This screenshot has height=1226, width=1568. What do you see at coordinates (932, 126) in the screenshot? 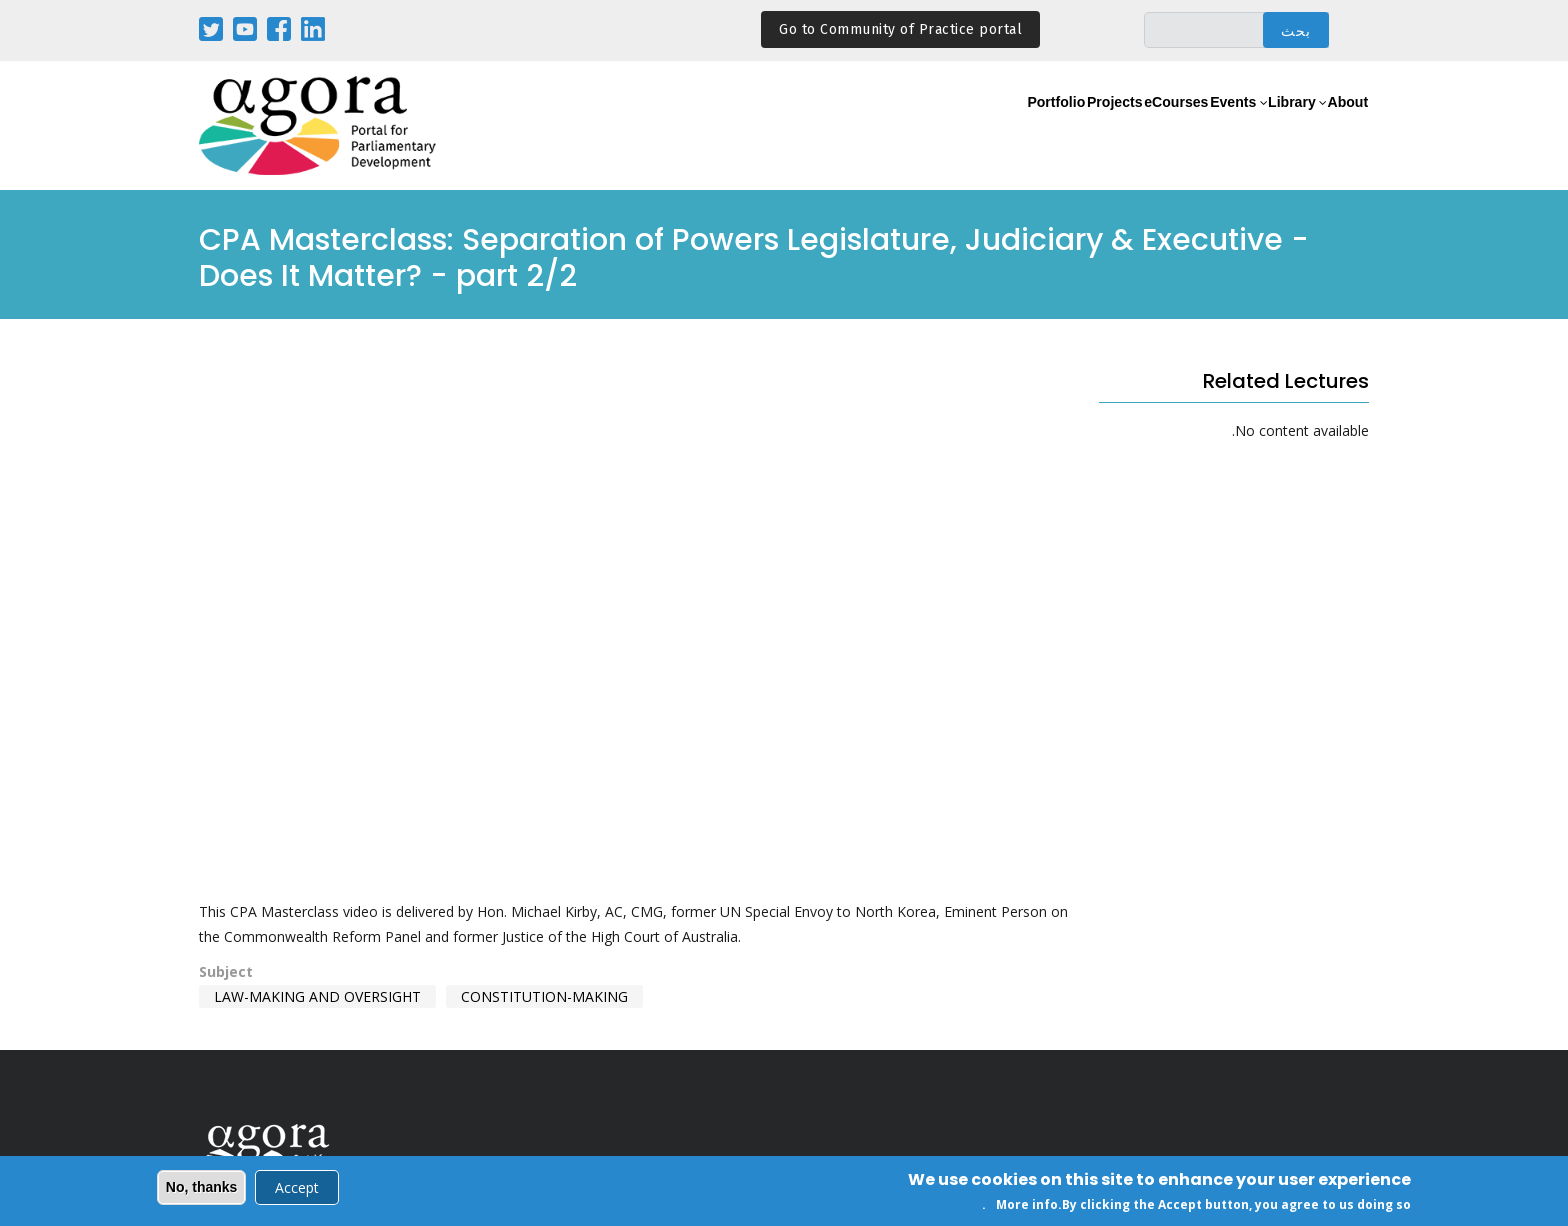
I see `Portfolio` at bounding box center [932, 126].